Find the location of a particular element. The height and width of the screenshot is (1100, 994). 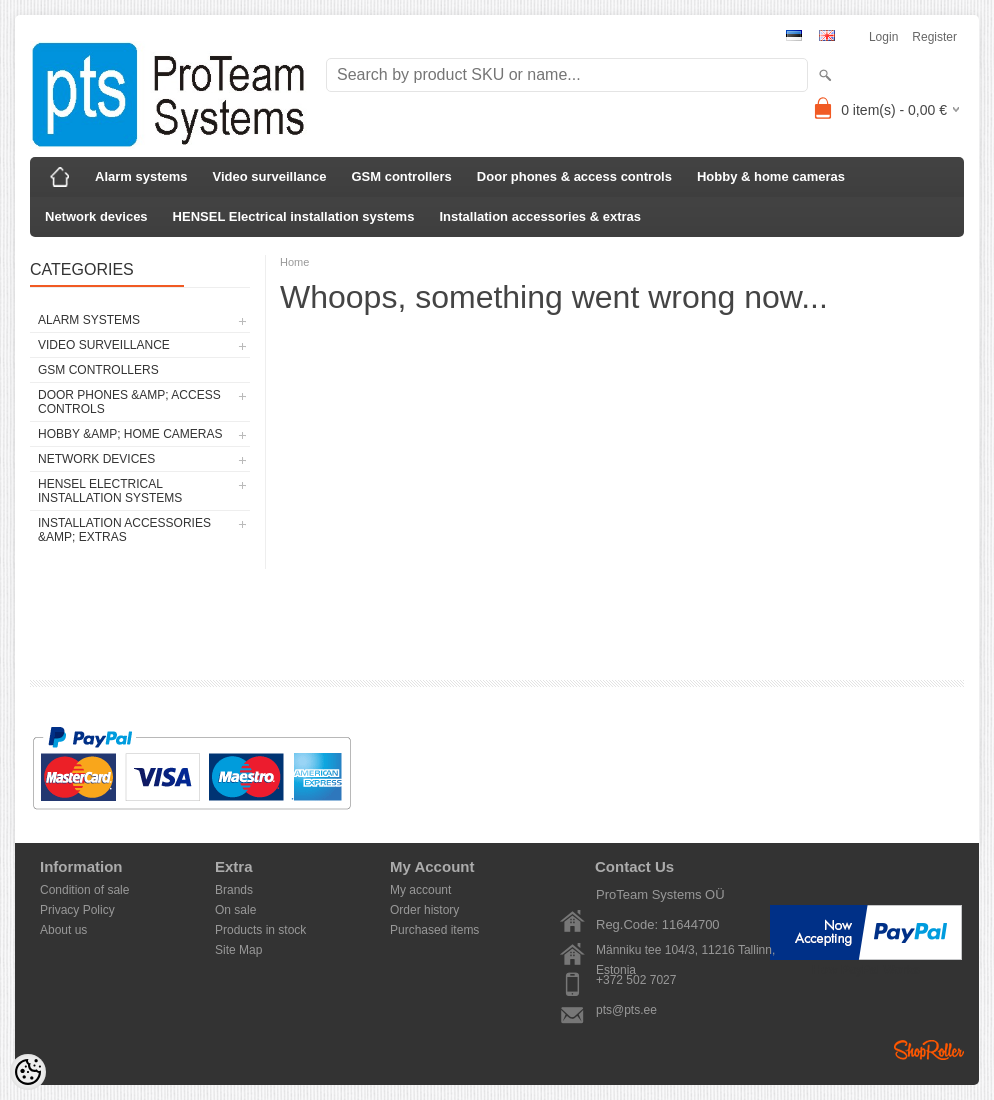

+372 502 7027 is located at coordinates (636, 980).